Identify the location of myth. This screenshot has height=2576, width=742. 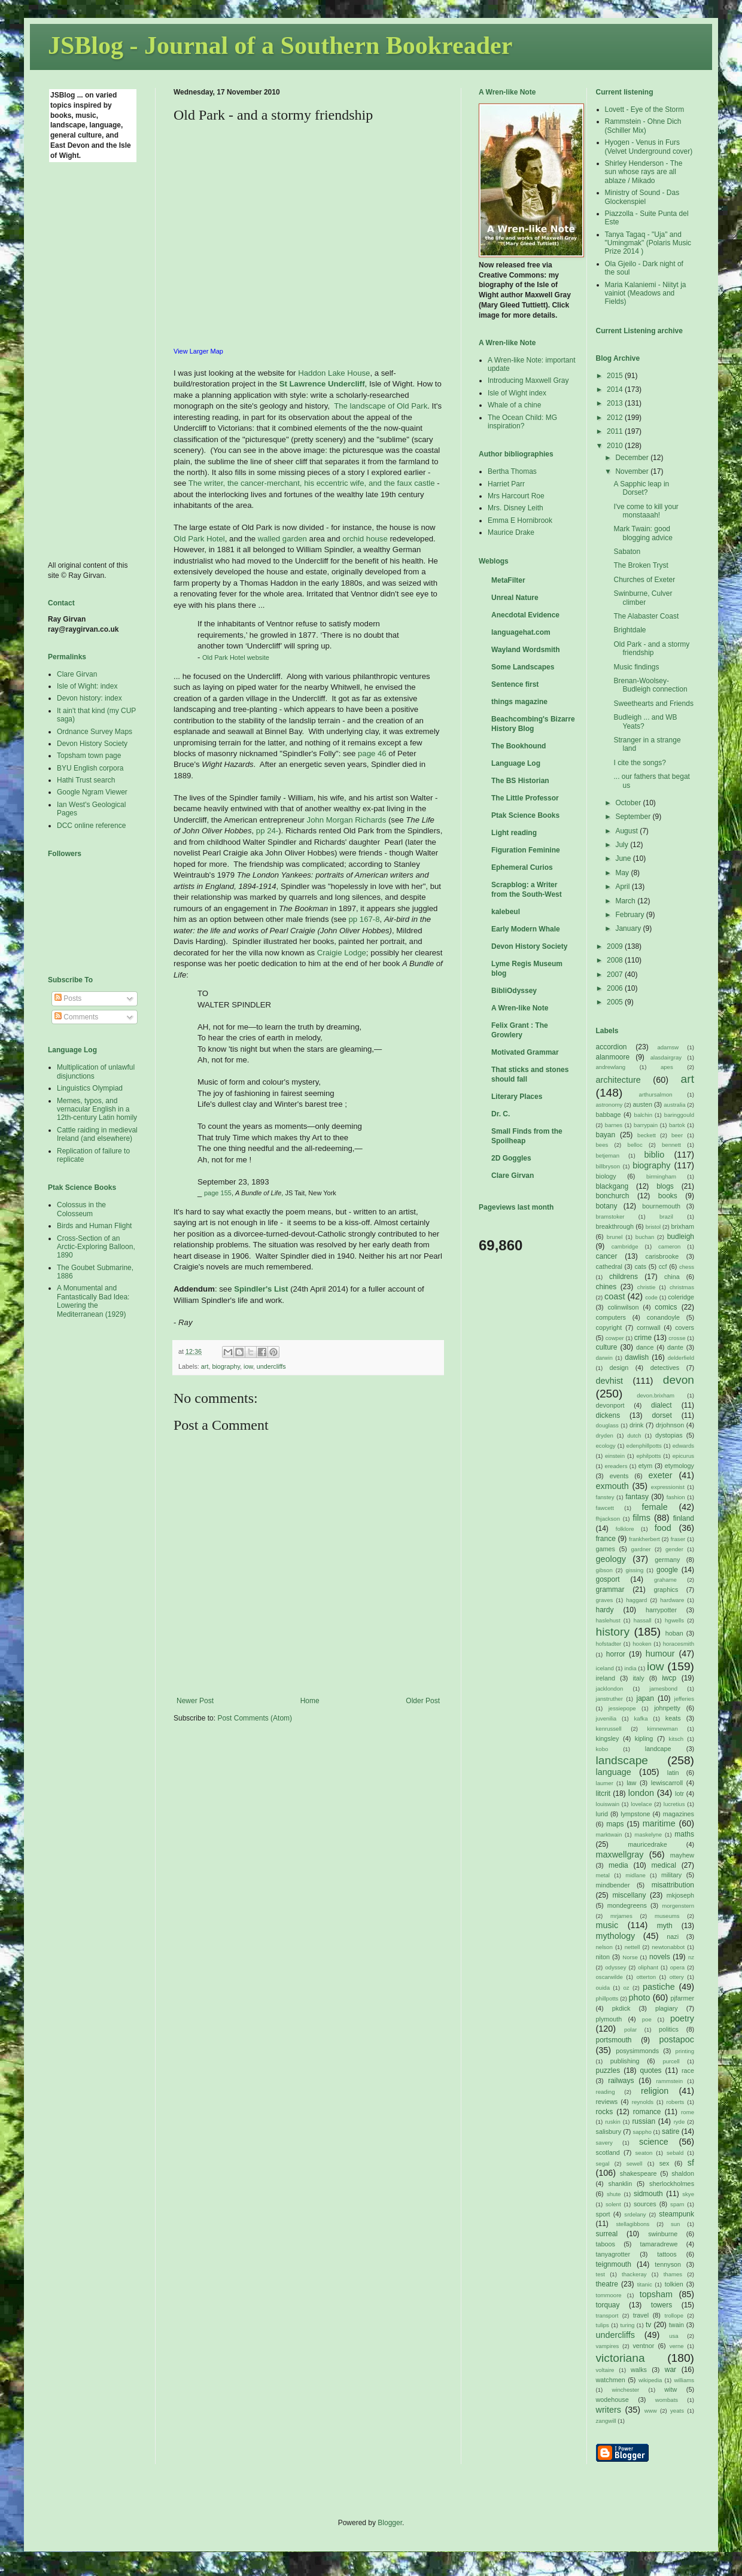
(665, 1926).